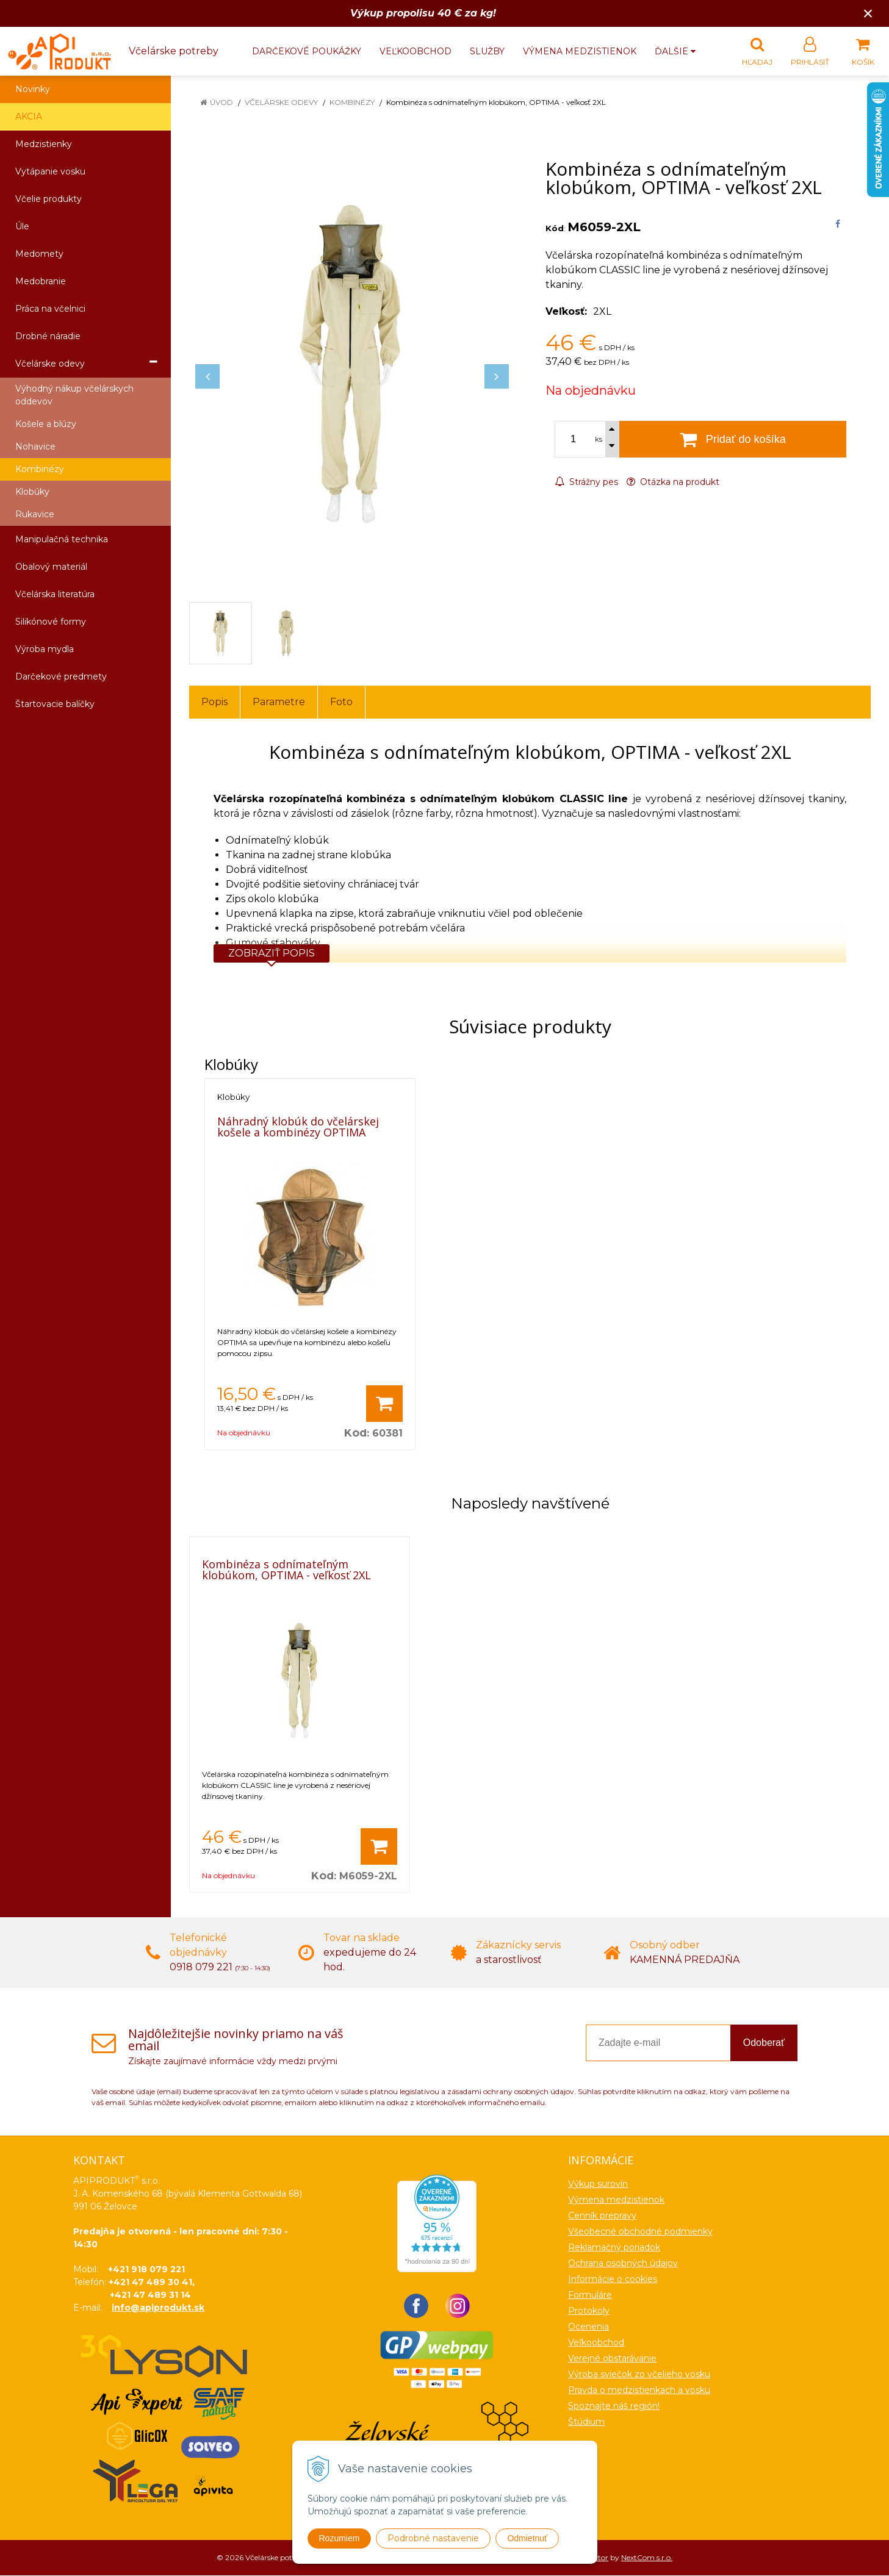 The height and width of the screenshot is (2576, 889). I want to click on Novinky, so click(32, 89).